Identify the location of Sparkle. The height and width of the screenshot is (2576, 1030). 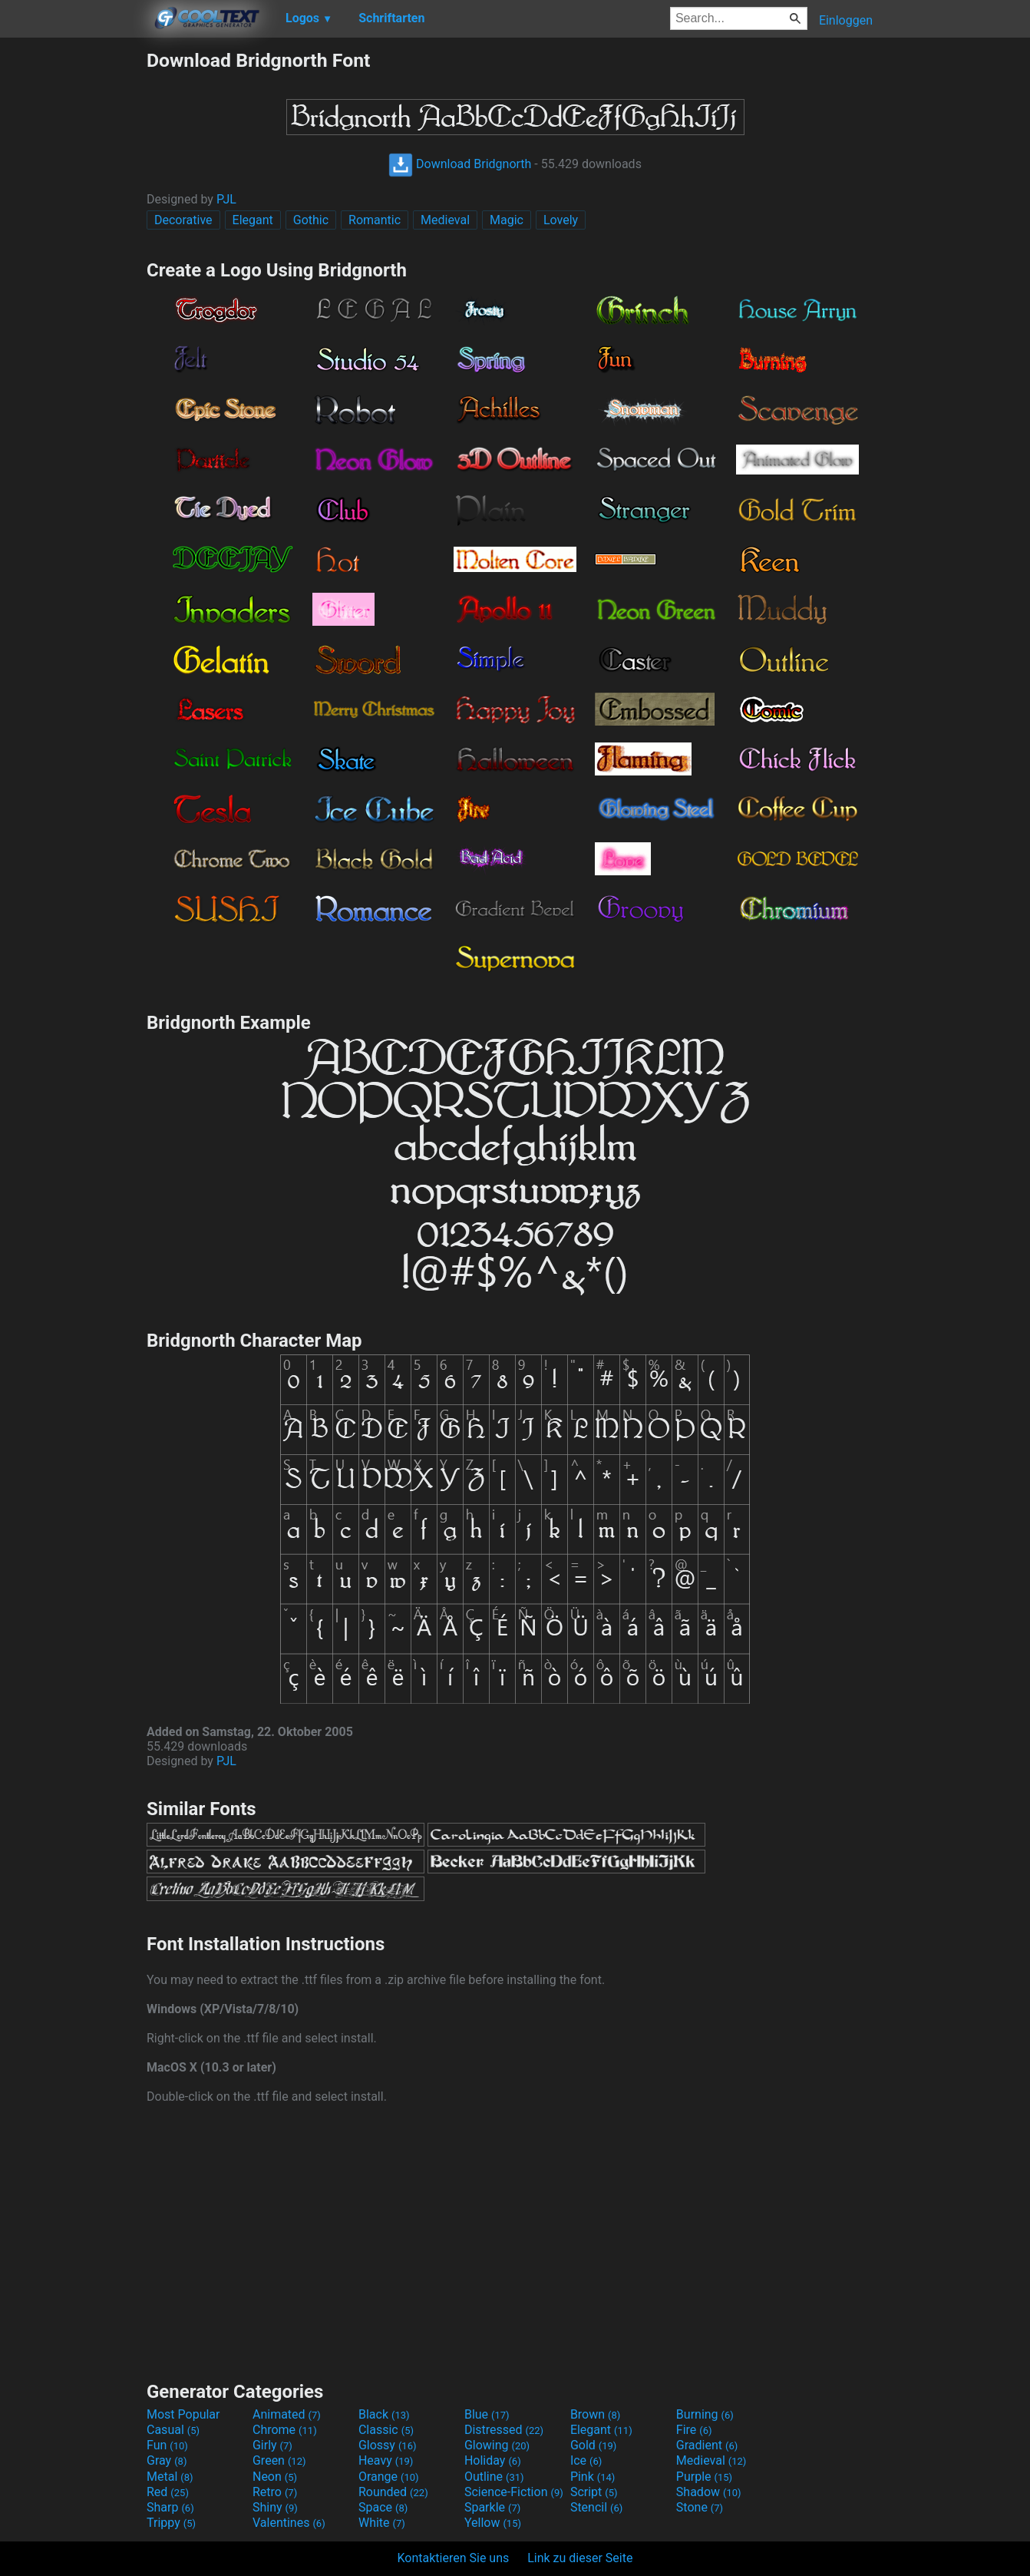
(492, 2507).